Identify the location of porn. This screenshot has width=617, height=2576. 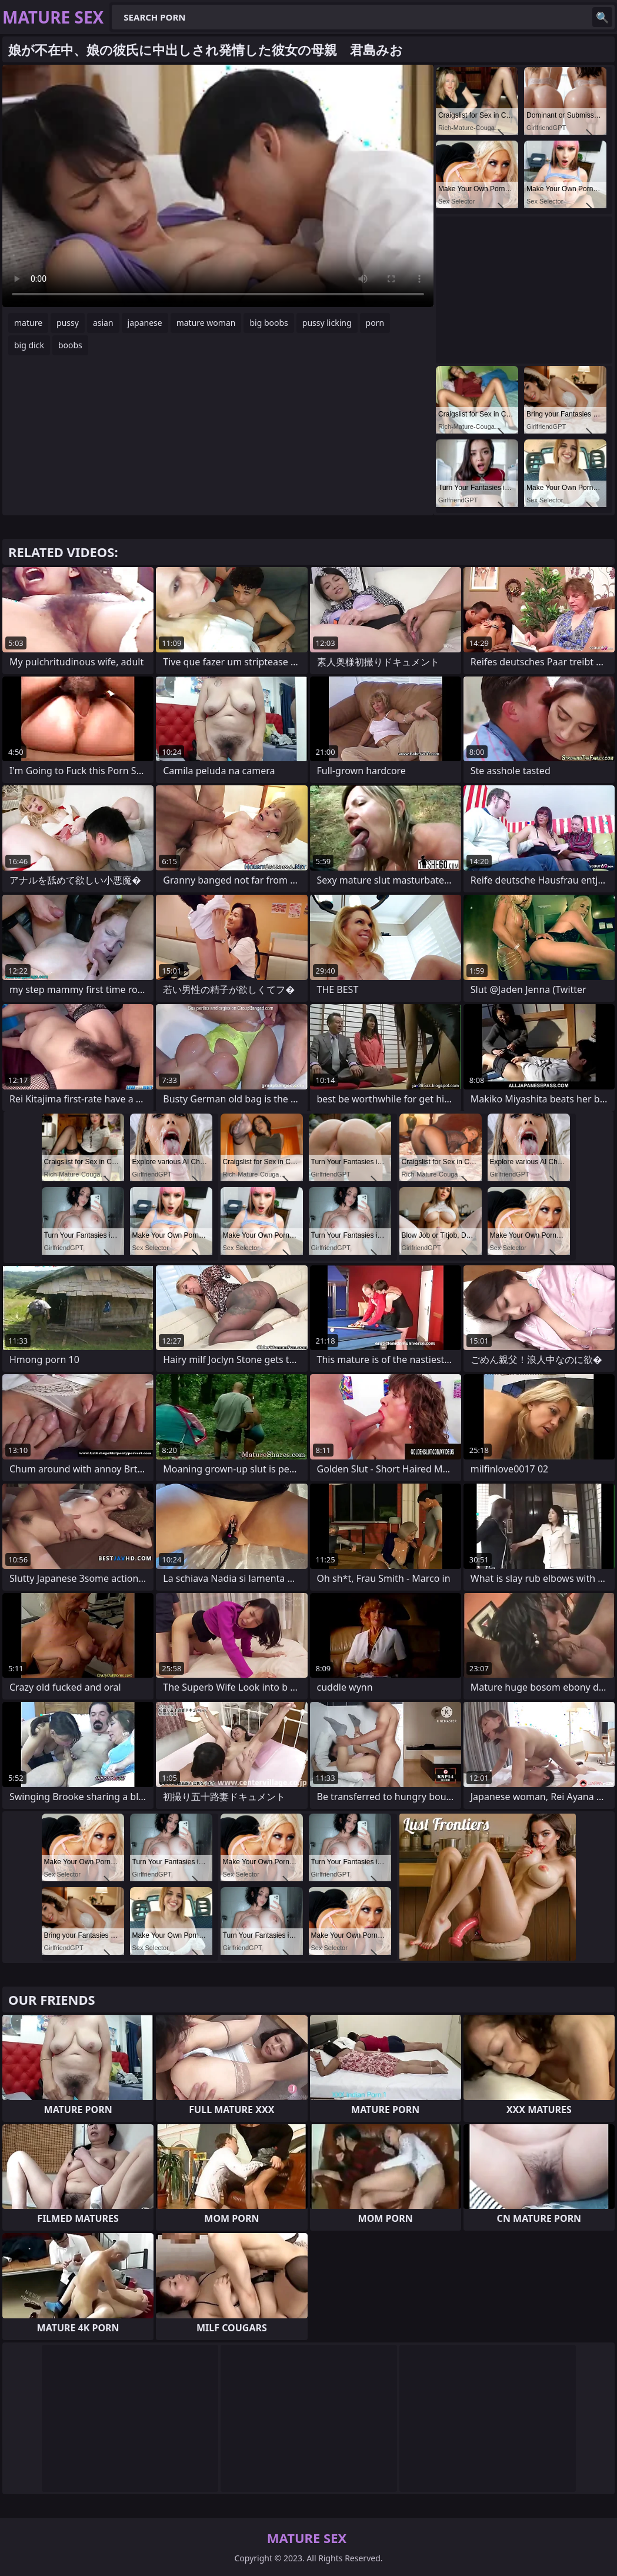
(375, 322).